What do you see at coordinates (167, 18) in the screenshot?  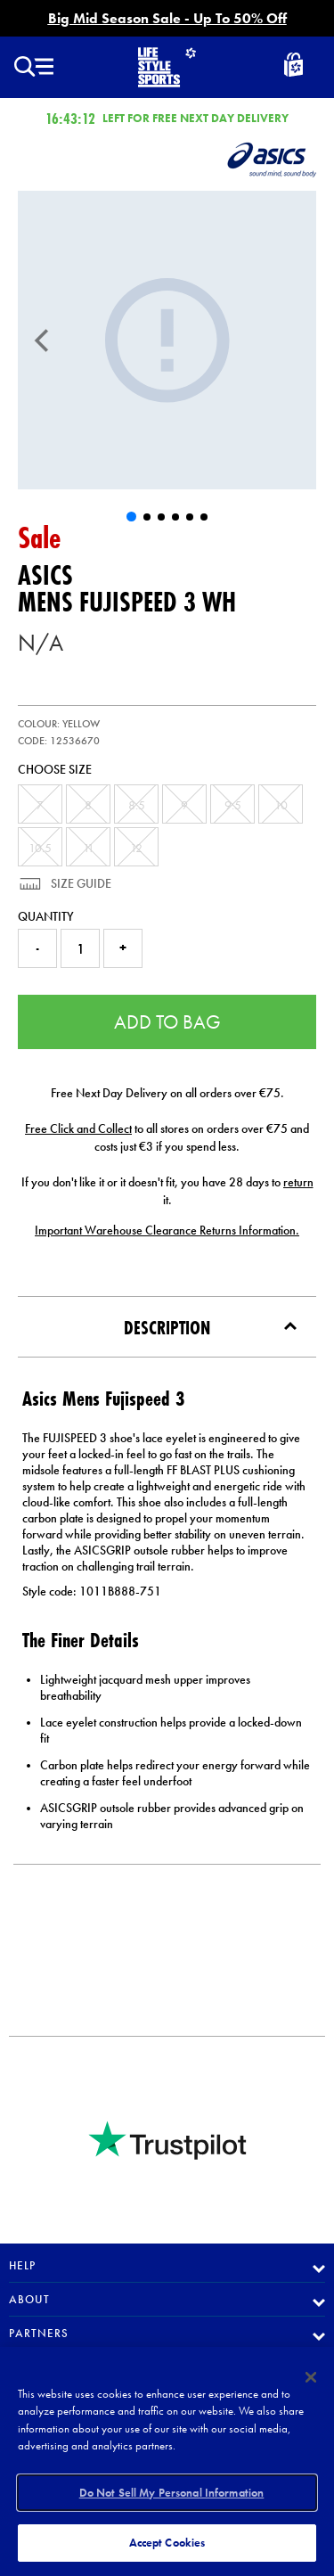 I see `Big Mid Season Sale - Up To 50% Off` at bounding box center [167, 18].